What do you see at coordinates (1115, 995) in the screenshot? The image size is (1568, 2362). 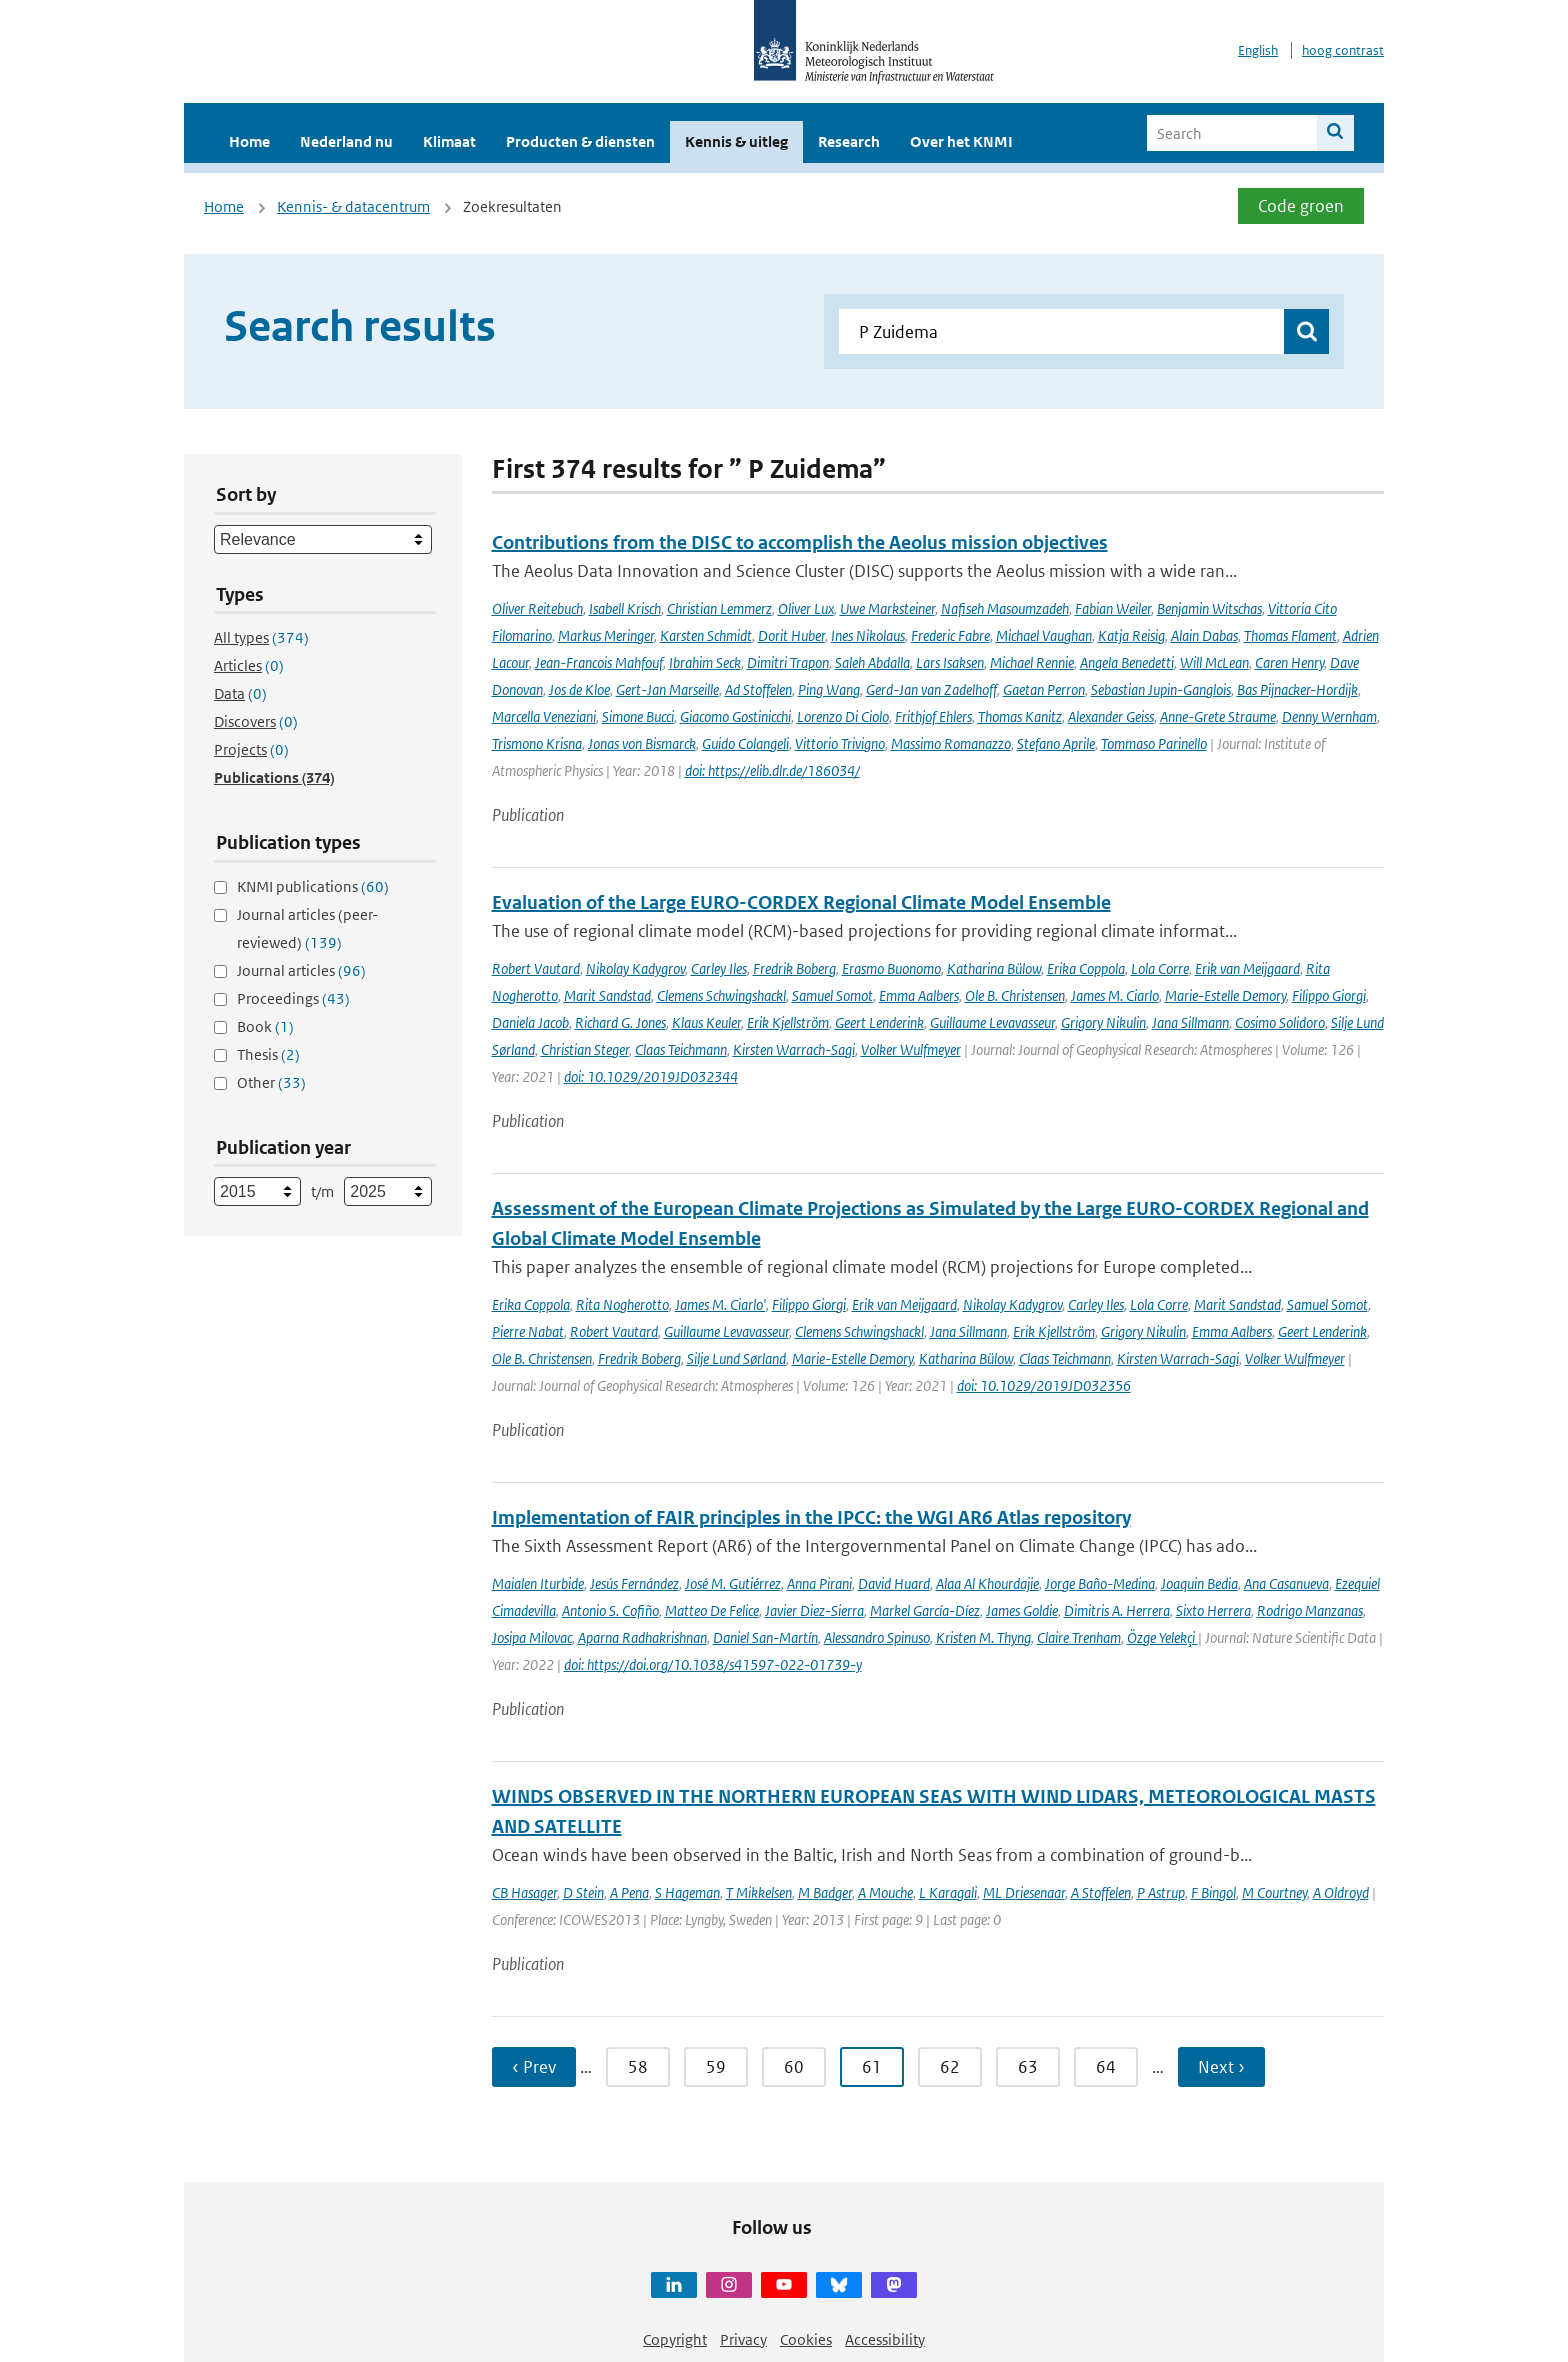 I see `James M. Ciarlo` at bounding box center [1115, 995].